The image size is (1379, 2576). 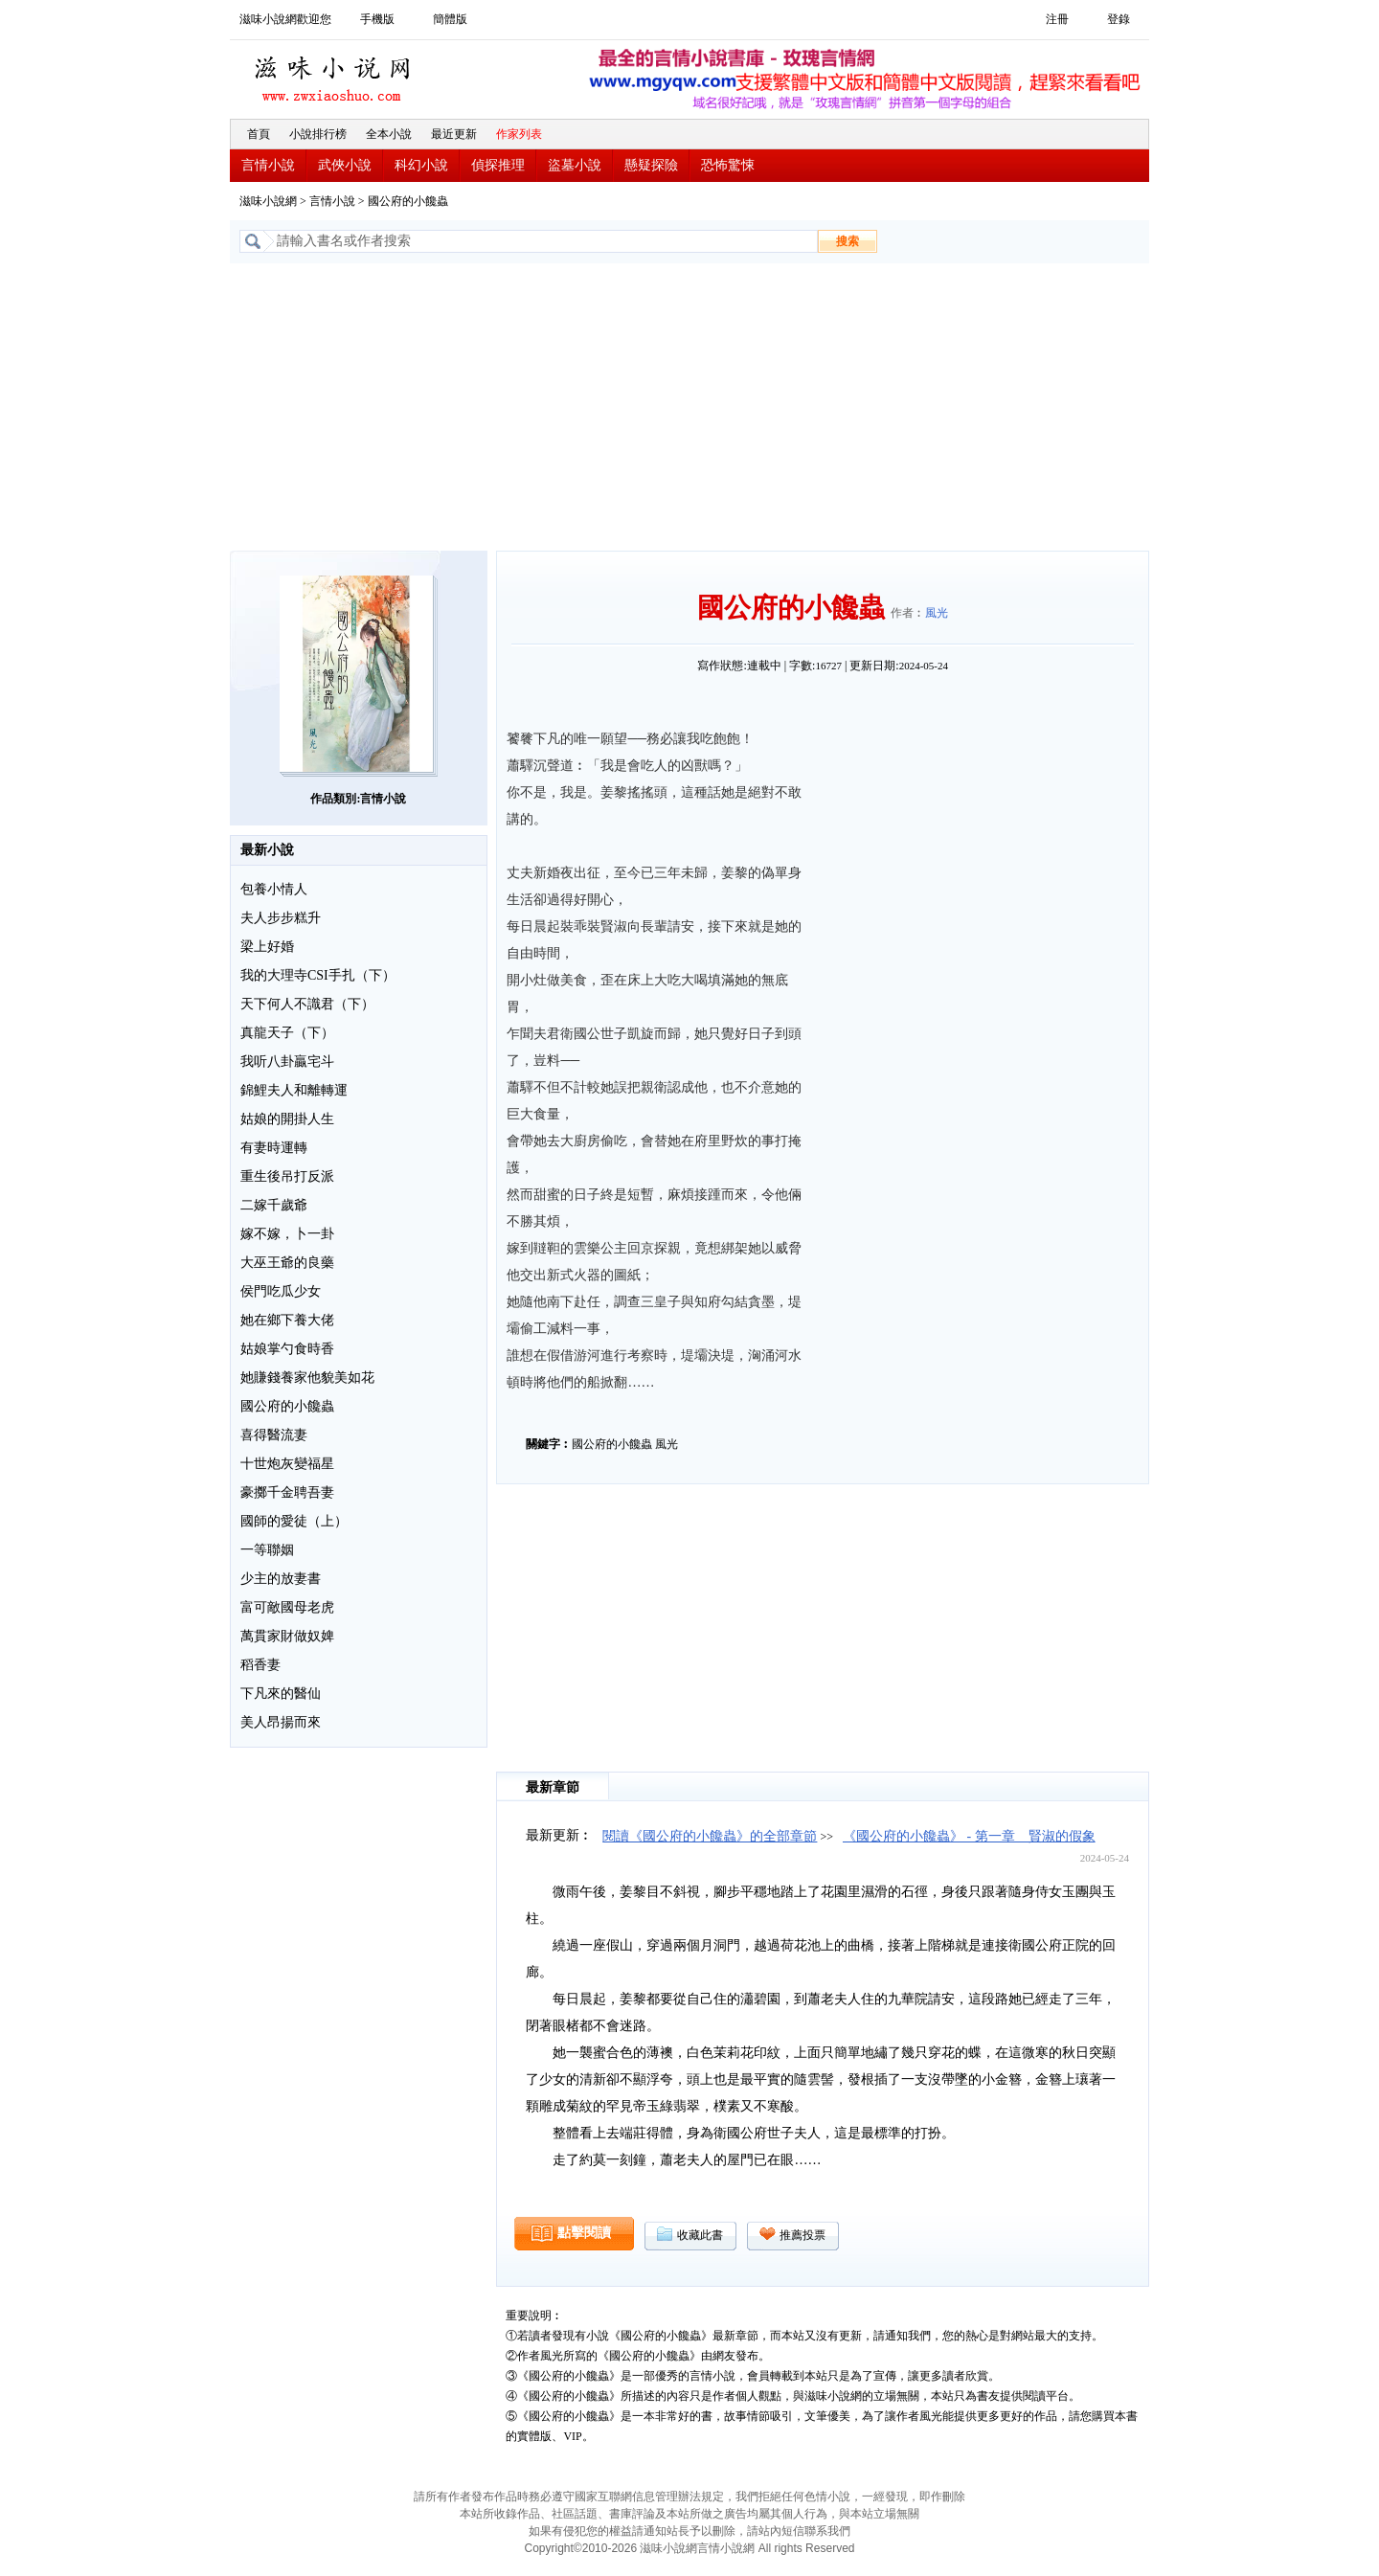 What do you see at coordinates (294, 1521) in the screenshot?
I see `國師的愛徒（上）` at bounding box center [294, 1521].